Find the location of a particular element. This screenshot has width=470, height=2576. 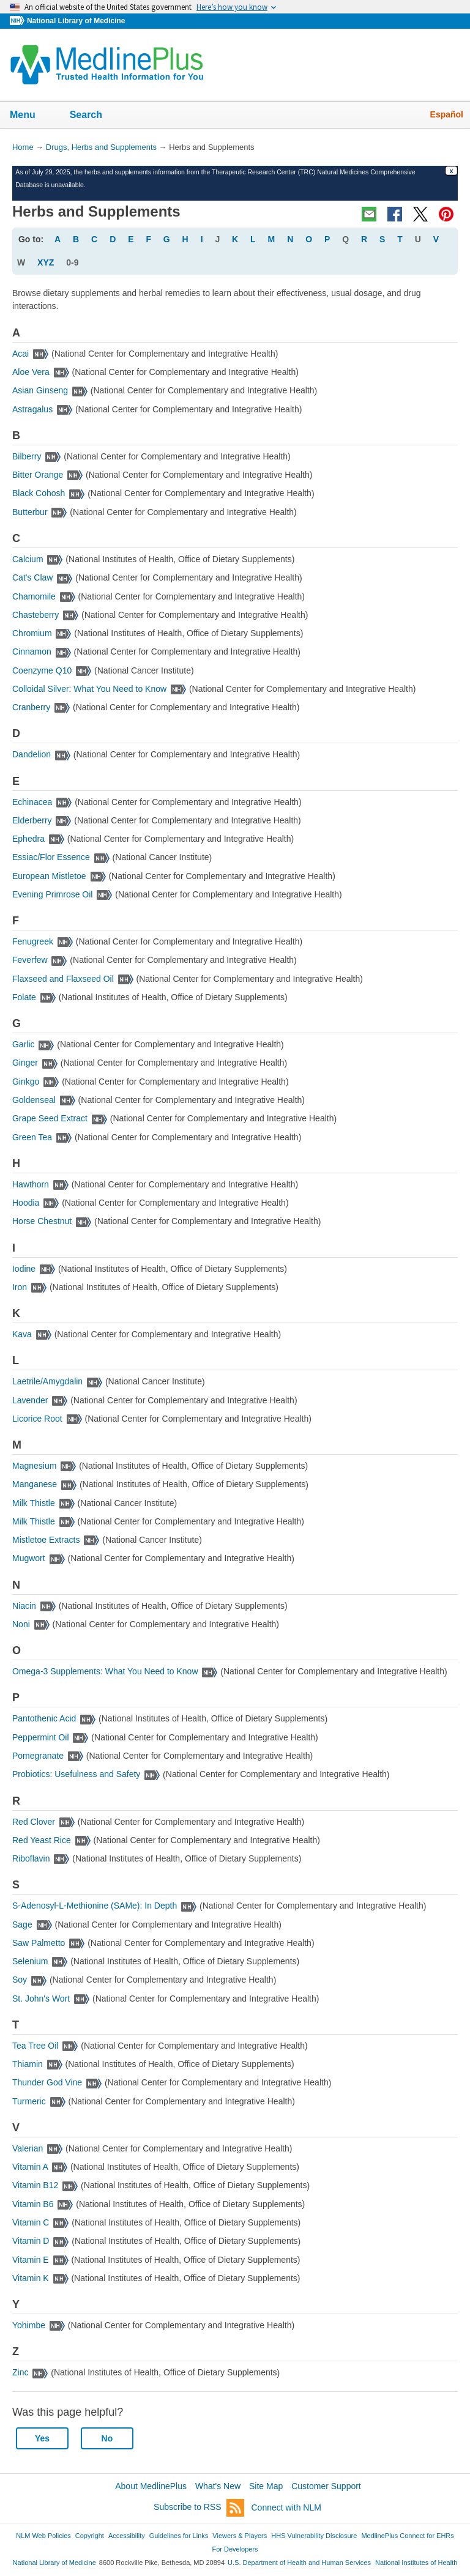

What's New is located at coordinates (218, 2486).